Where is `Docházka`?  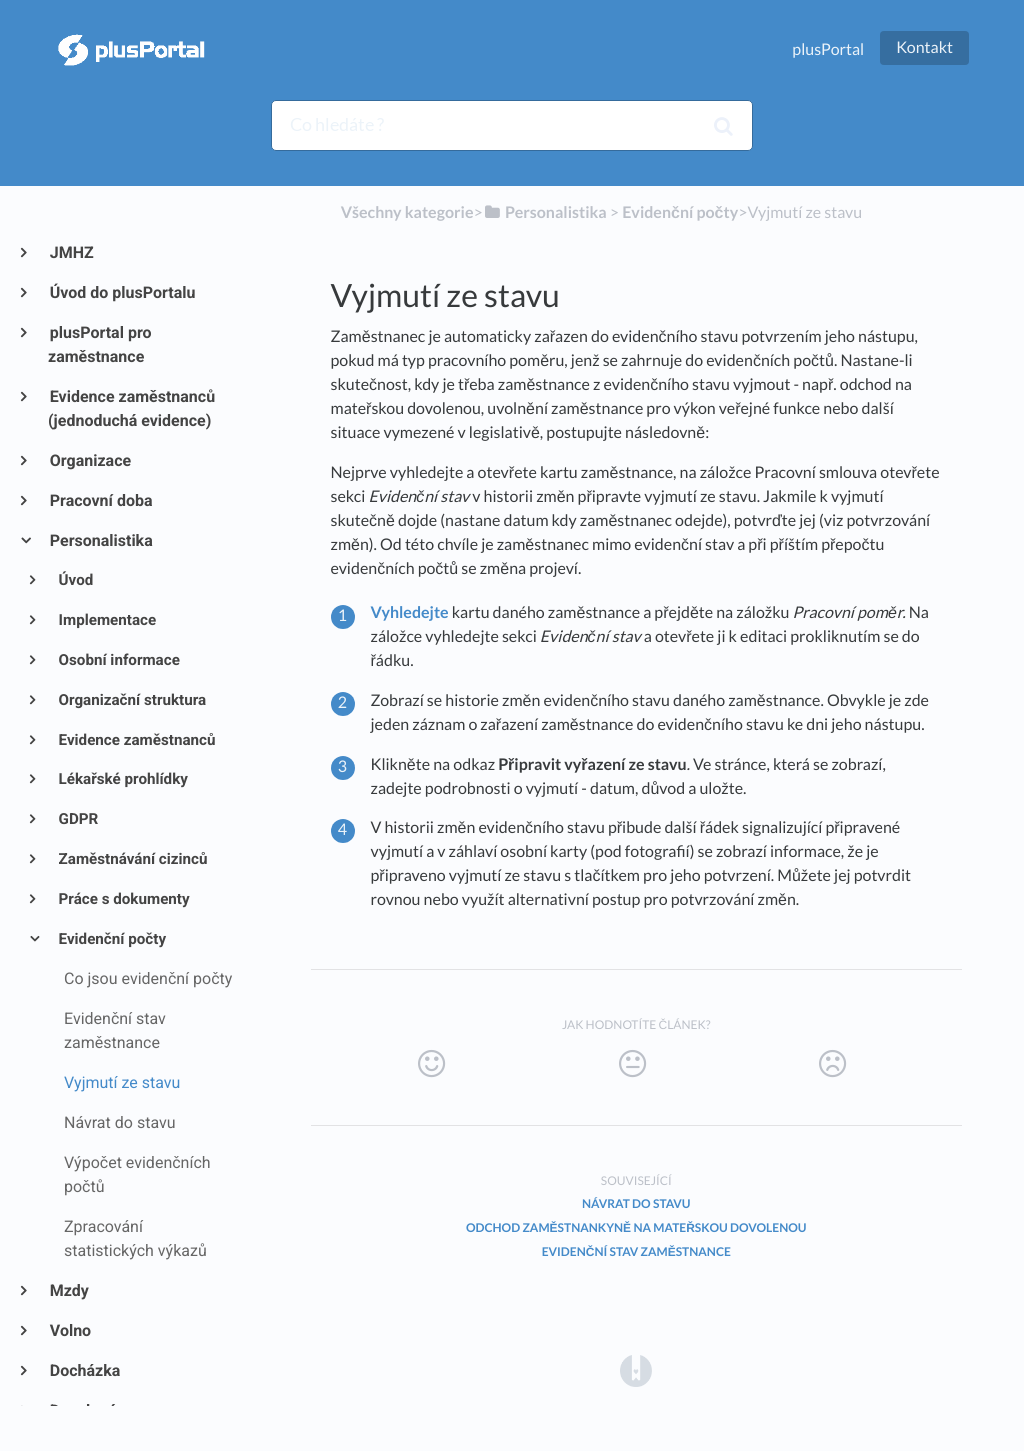 Docházka is located at coordinates (84, 1370).